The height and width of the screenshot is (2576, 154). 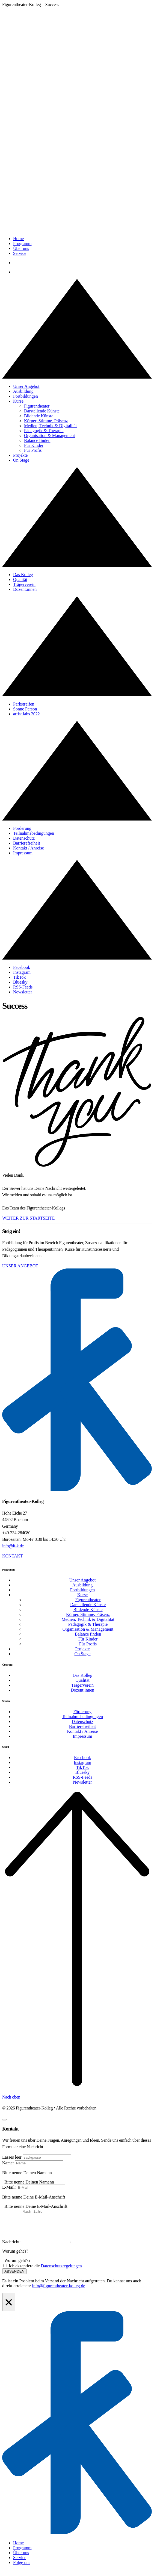 What do you see at coordinates (20, 455) in the screenshot?
I see `Projekte` at bounding box center [20, 455].